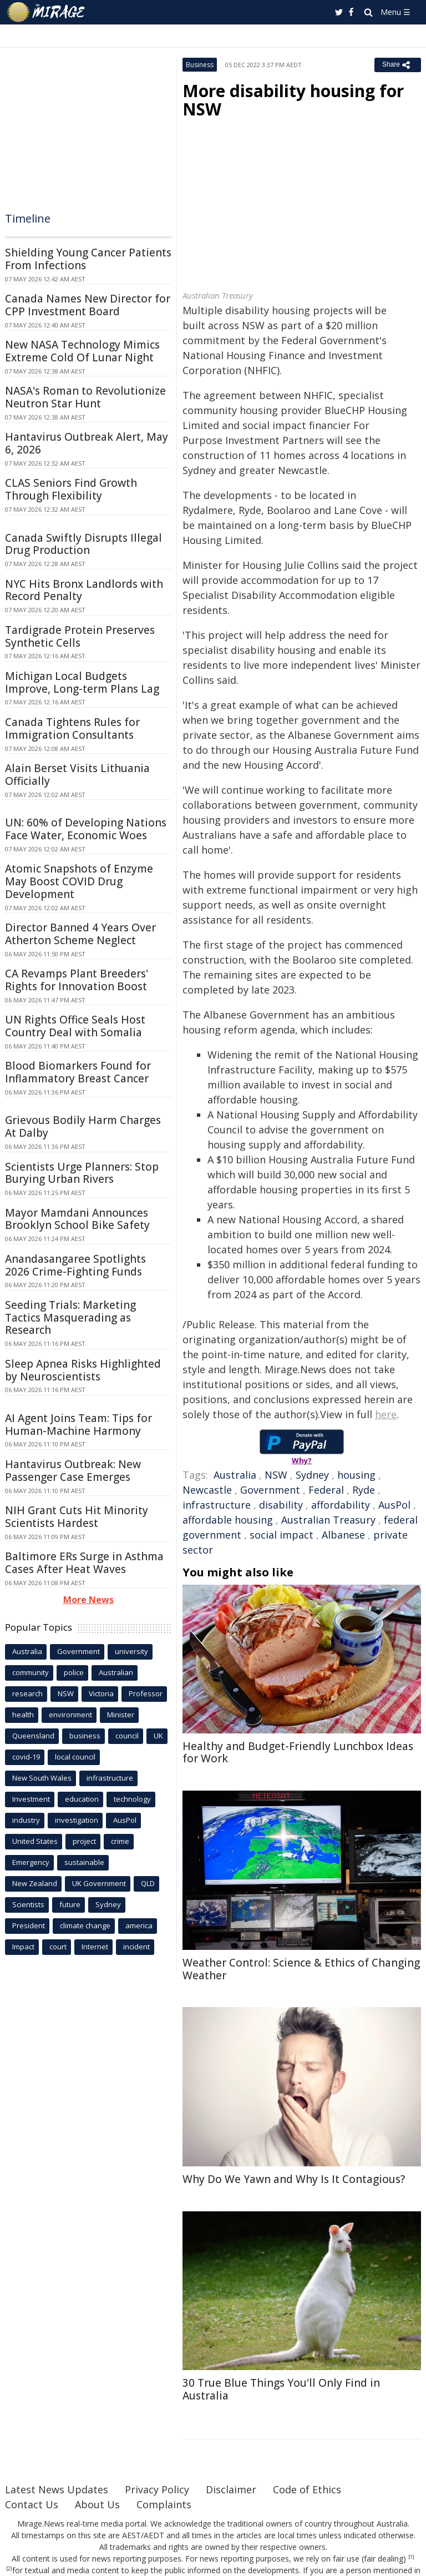 This screenshot has width=426, height=2576. What do you see at coordinates (158, 1736) in the screenshot?
I see `UK` at bounding box center [158, 1736].